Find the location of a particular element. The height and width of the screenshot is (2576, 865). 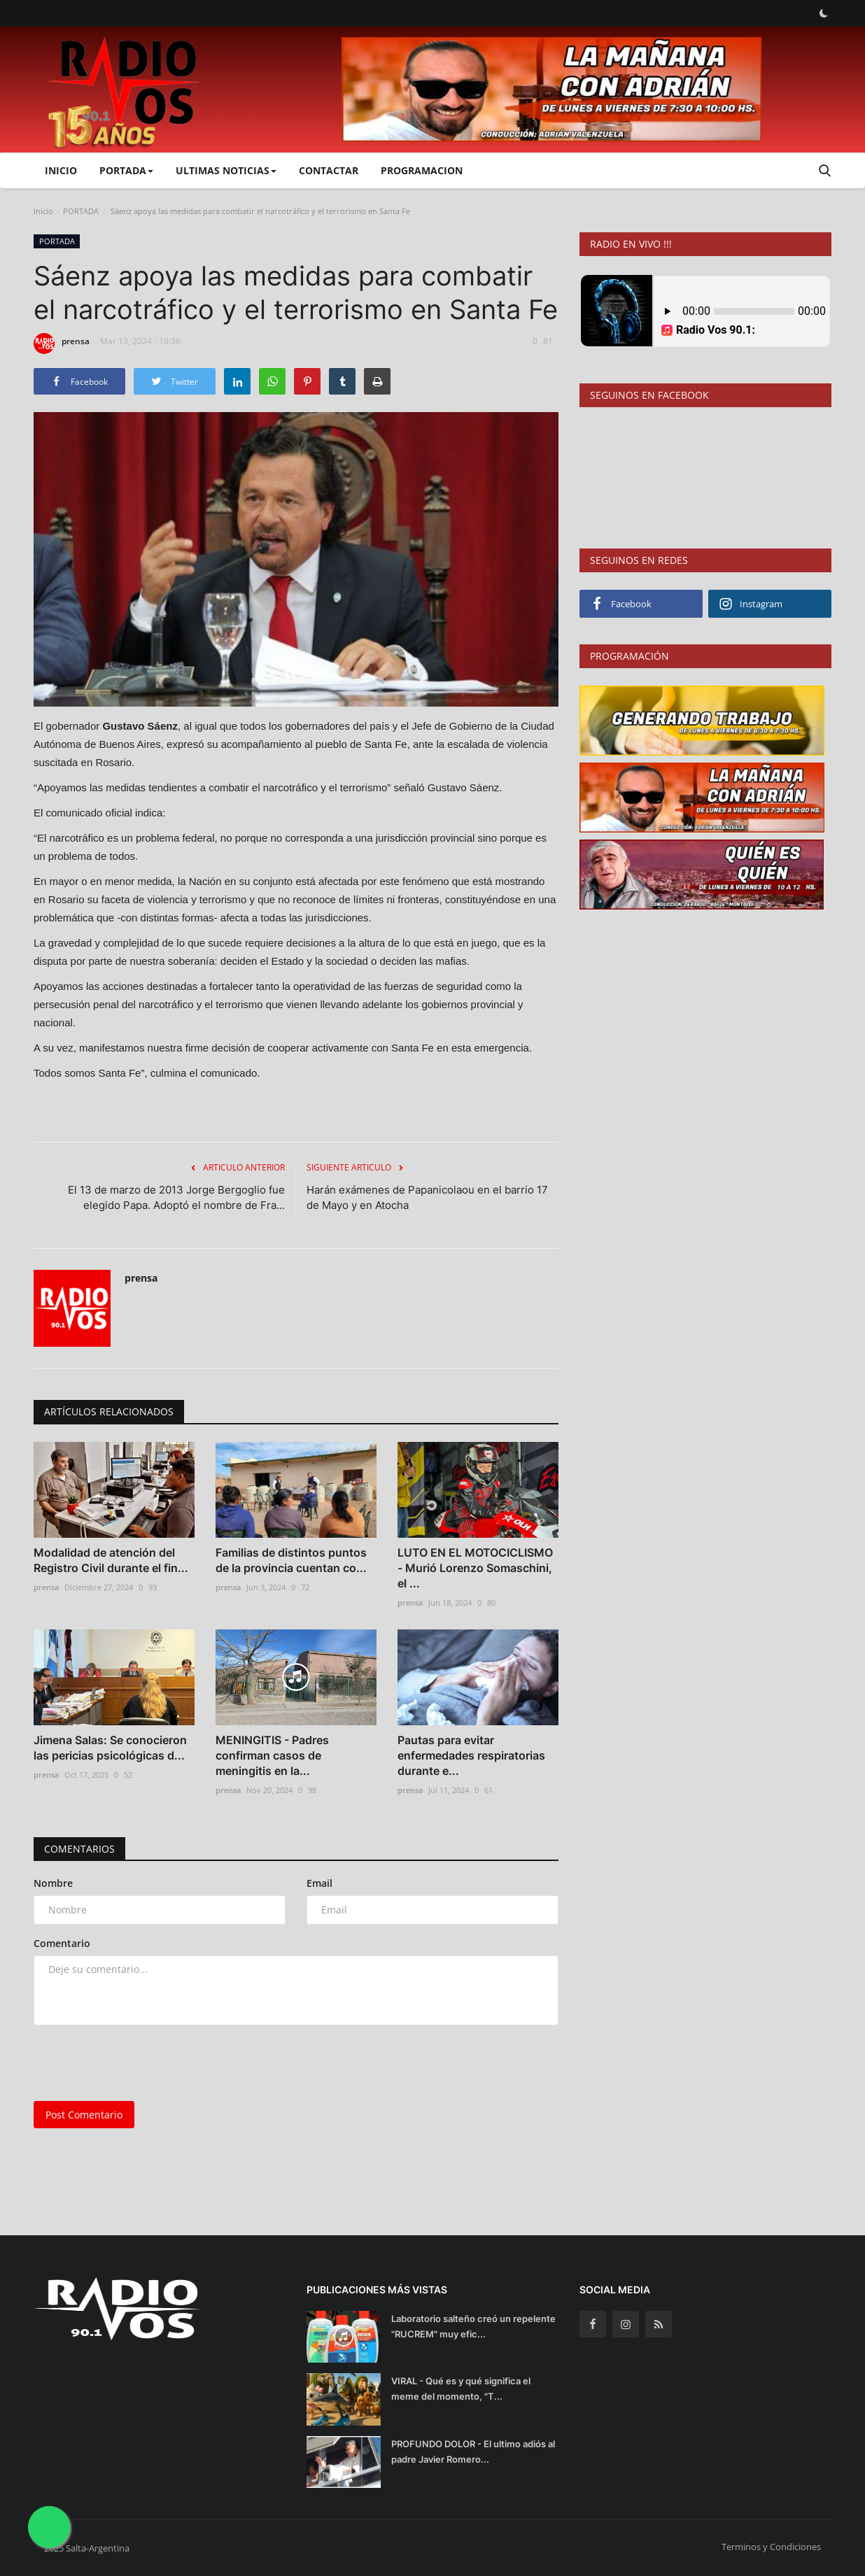

PORTADA [button] is located at coordinates (126, 170).